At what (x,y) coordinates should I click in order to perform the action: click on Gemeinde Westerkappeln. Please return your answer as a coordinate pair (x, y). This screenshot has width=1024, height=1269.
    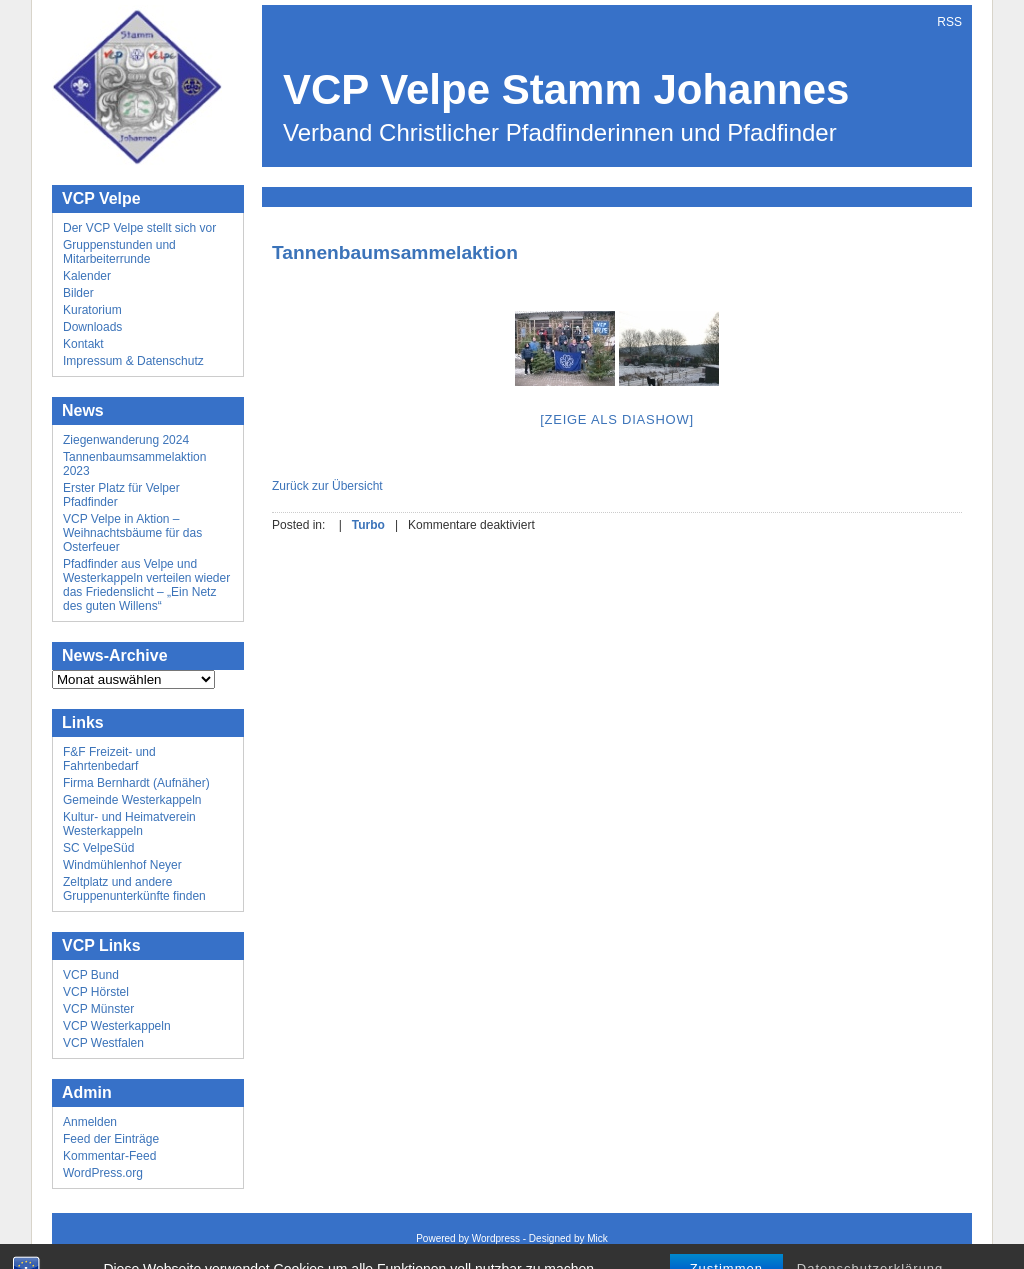
    Looking at the image, I should click on (132, 800).